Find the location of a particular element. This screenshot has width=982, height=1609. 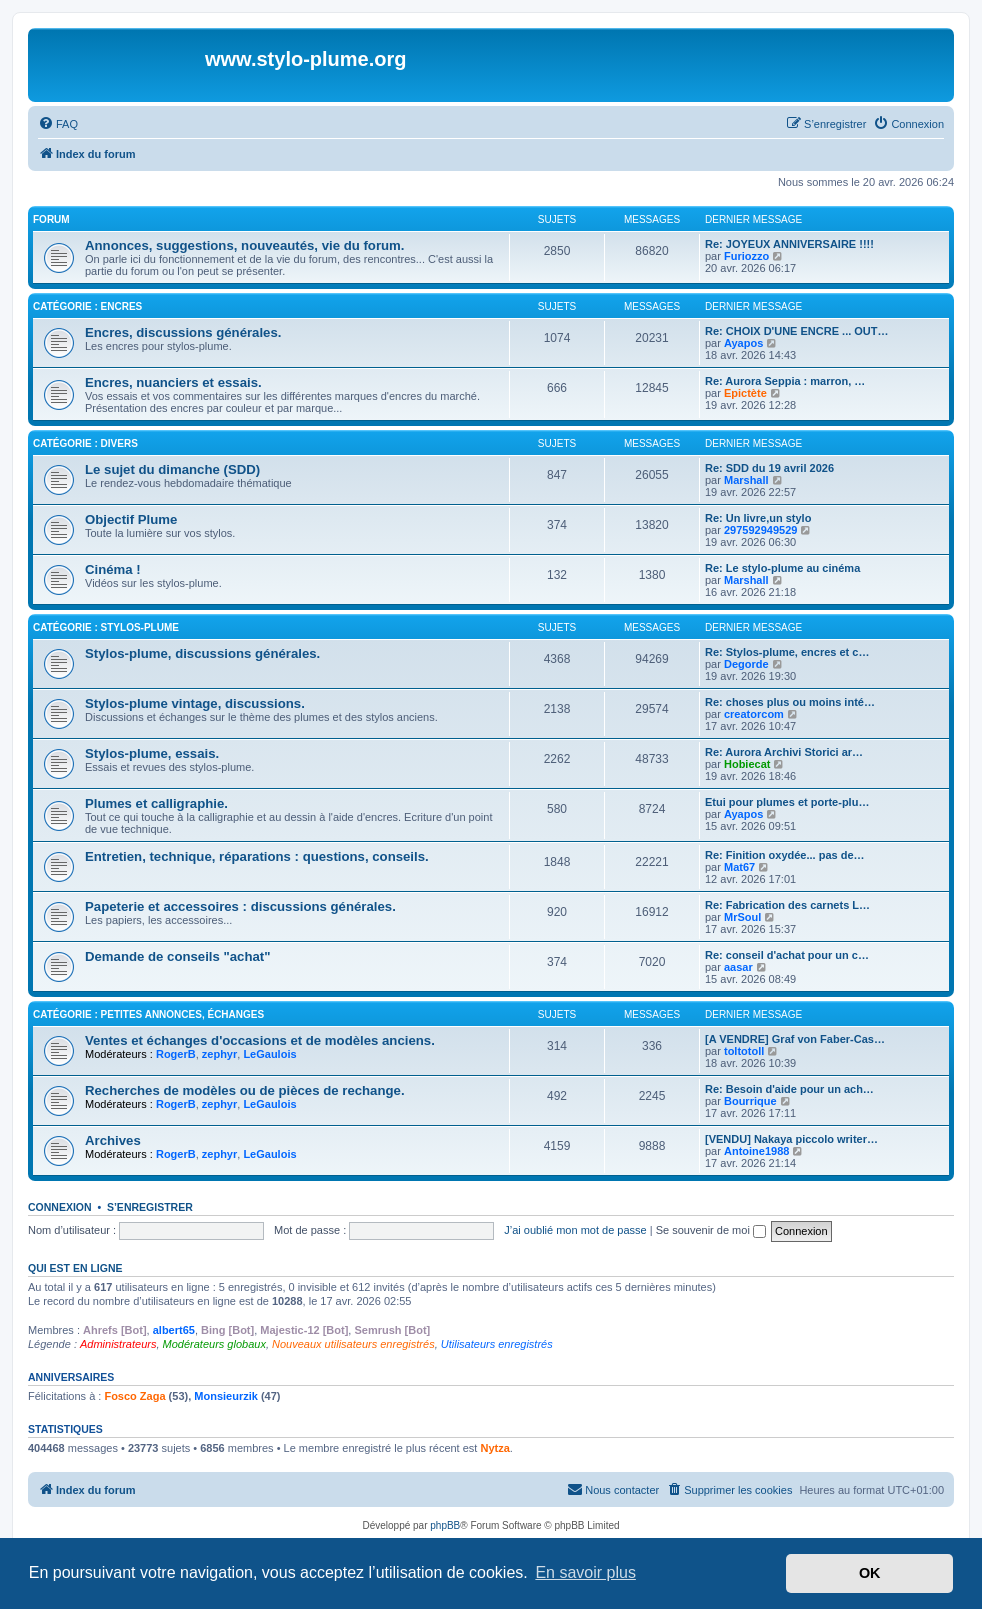

RogerB is located at coordinates (176, 1054).